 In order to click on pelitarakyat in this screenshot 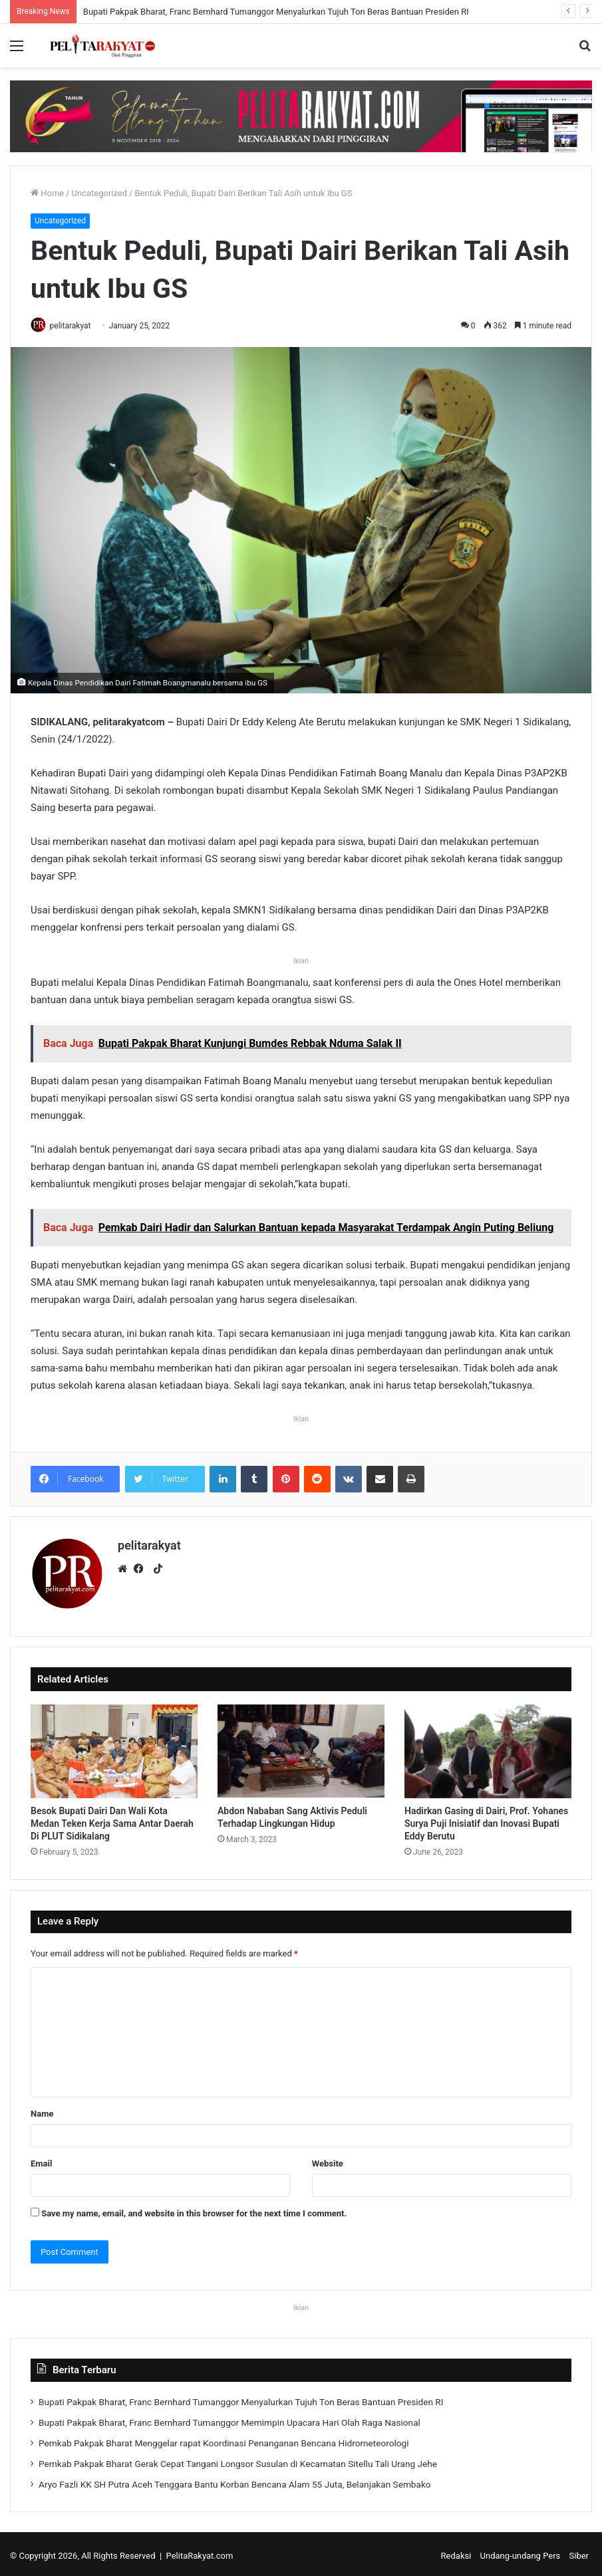, I will do `click(75, 325)`.